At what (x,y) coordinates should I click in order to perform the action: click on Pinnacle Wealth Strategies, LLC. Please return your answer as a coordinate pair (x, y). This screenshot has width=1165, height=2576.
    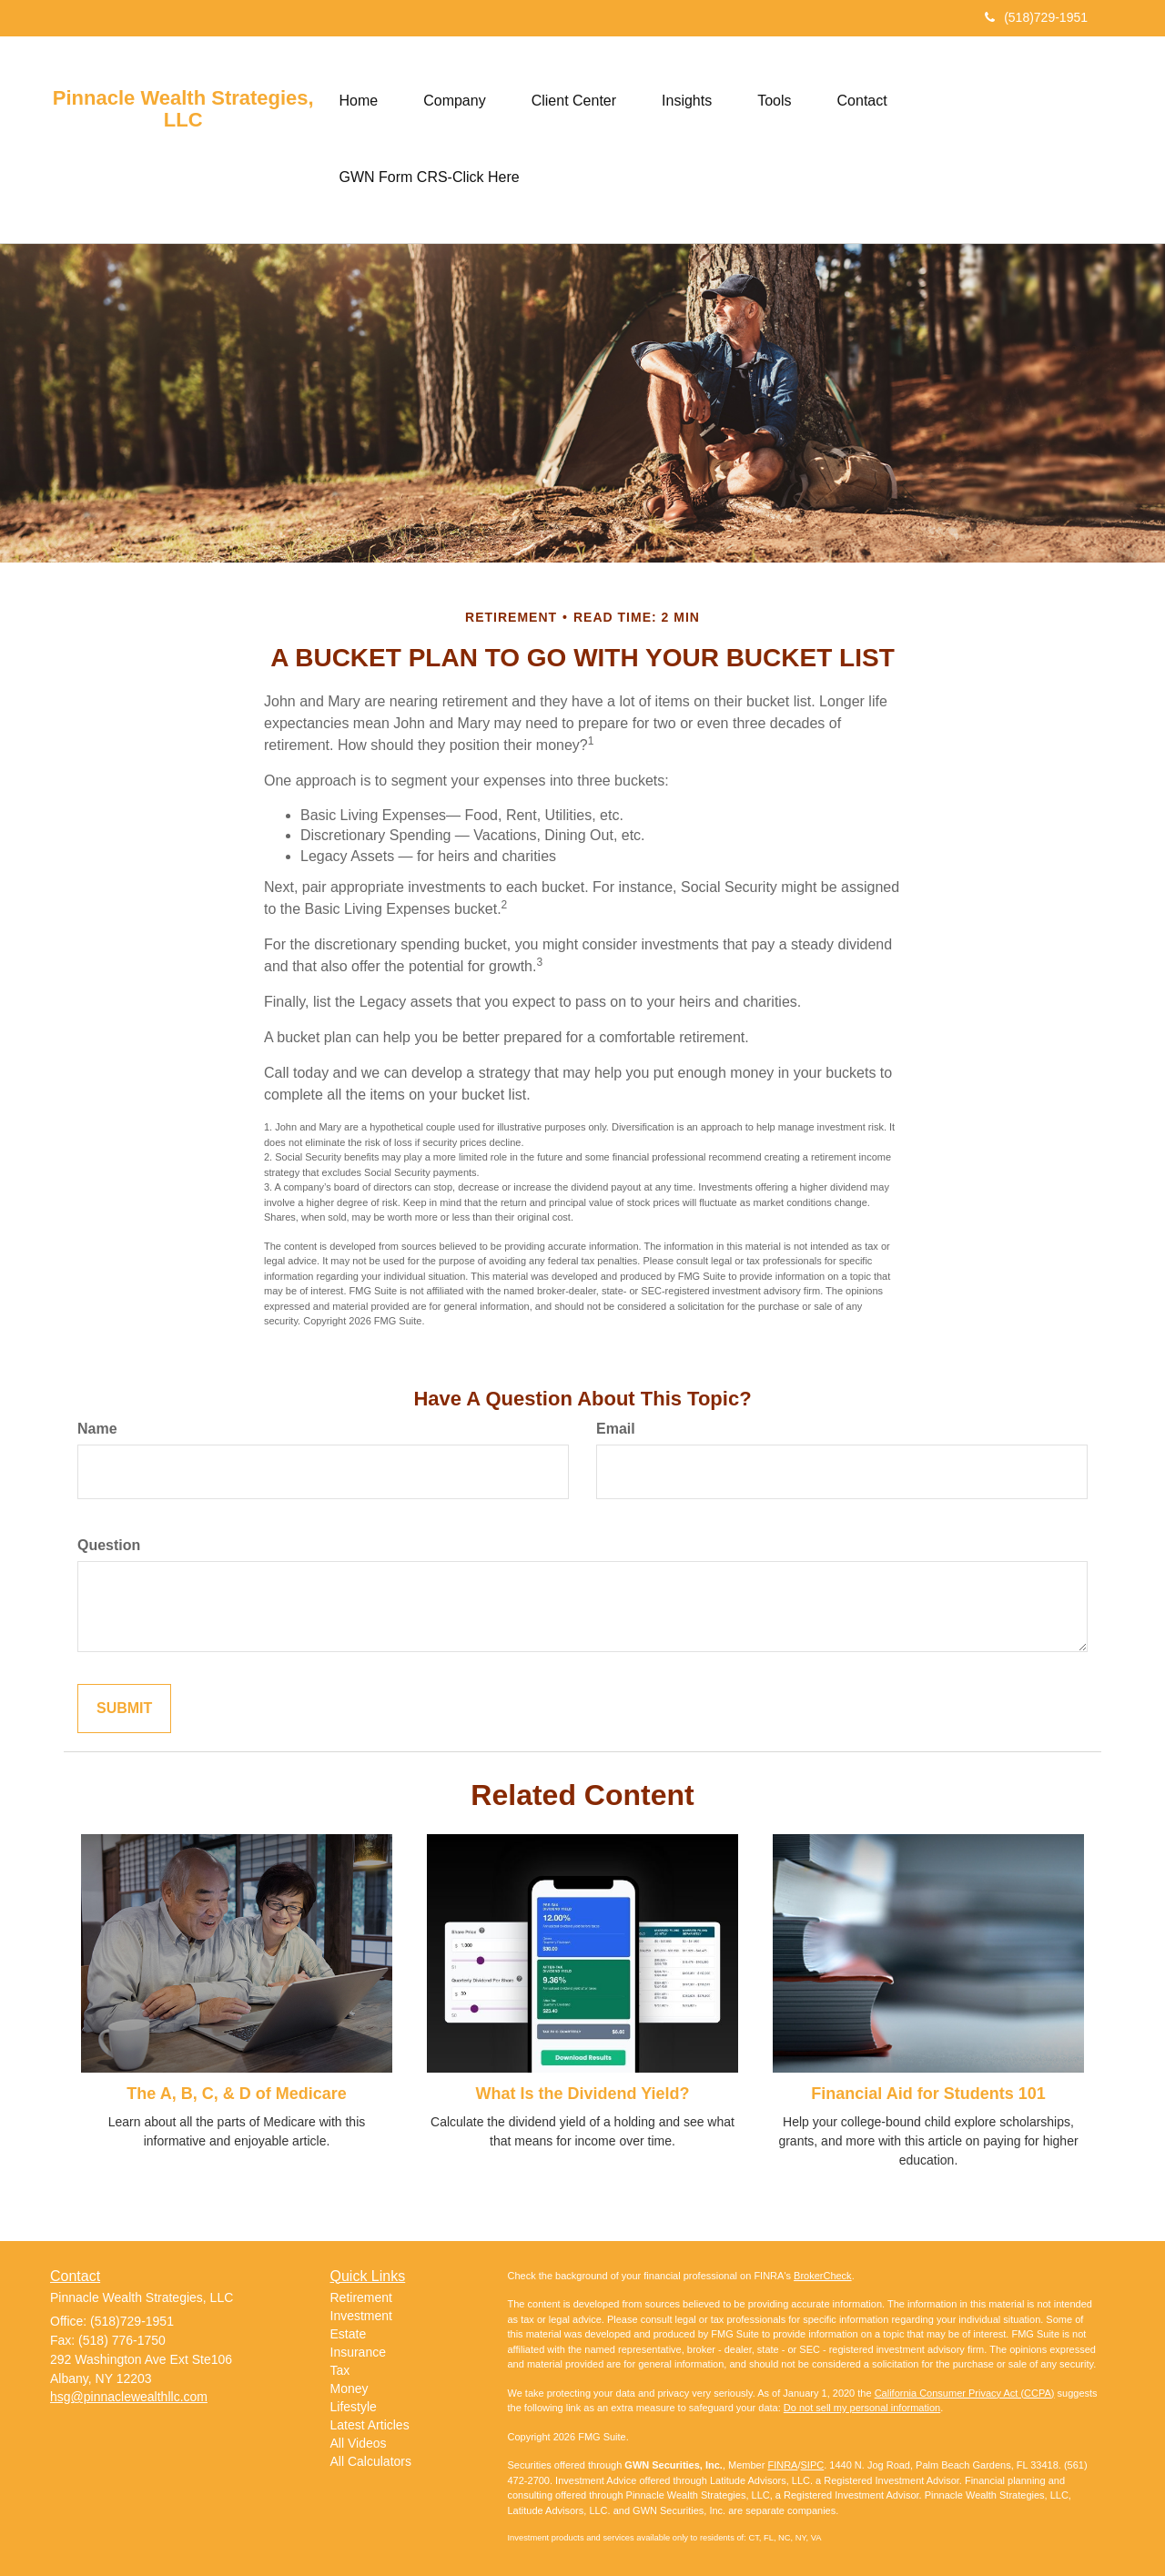
    Looking at the image, I should click on (183, 109).